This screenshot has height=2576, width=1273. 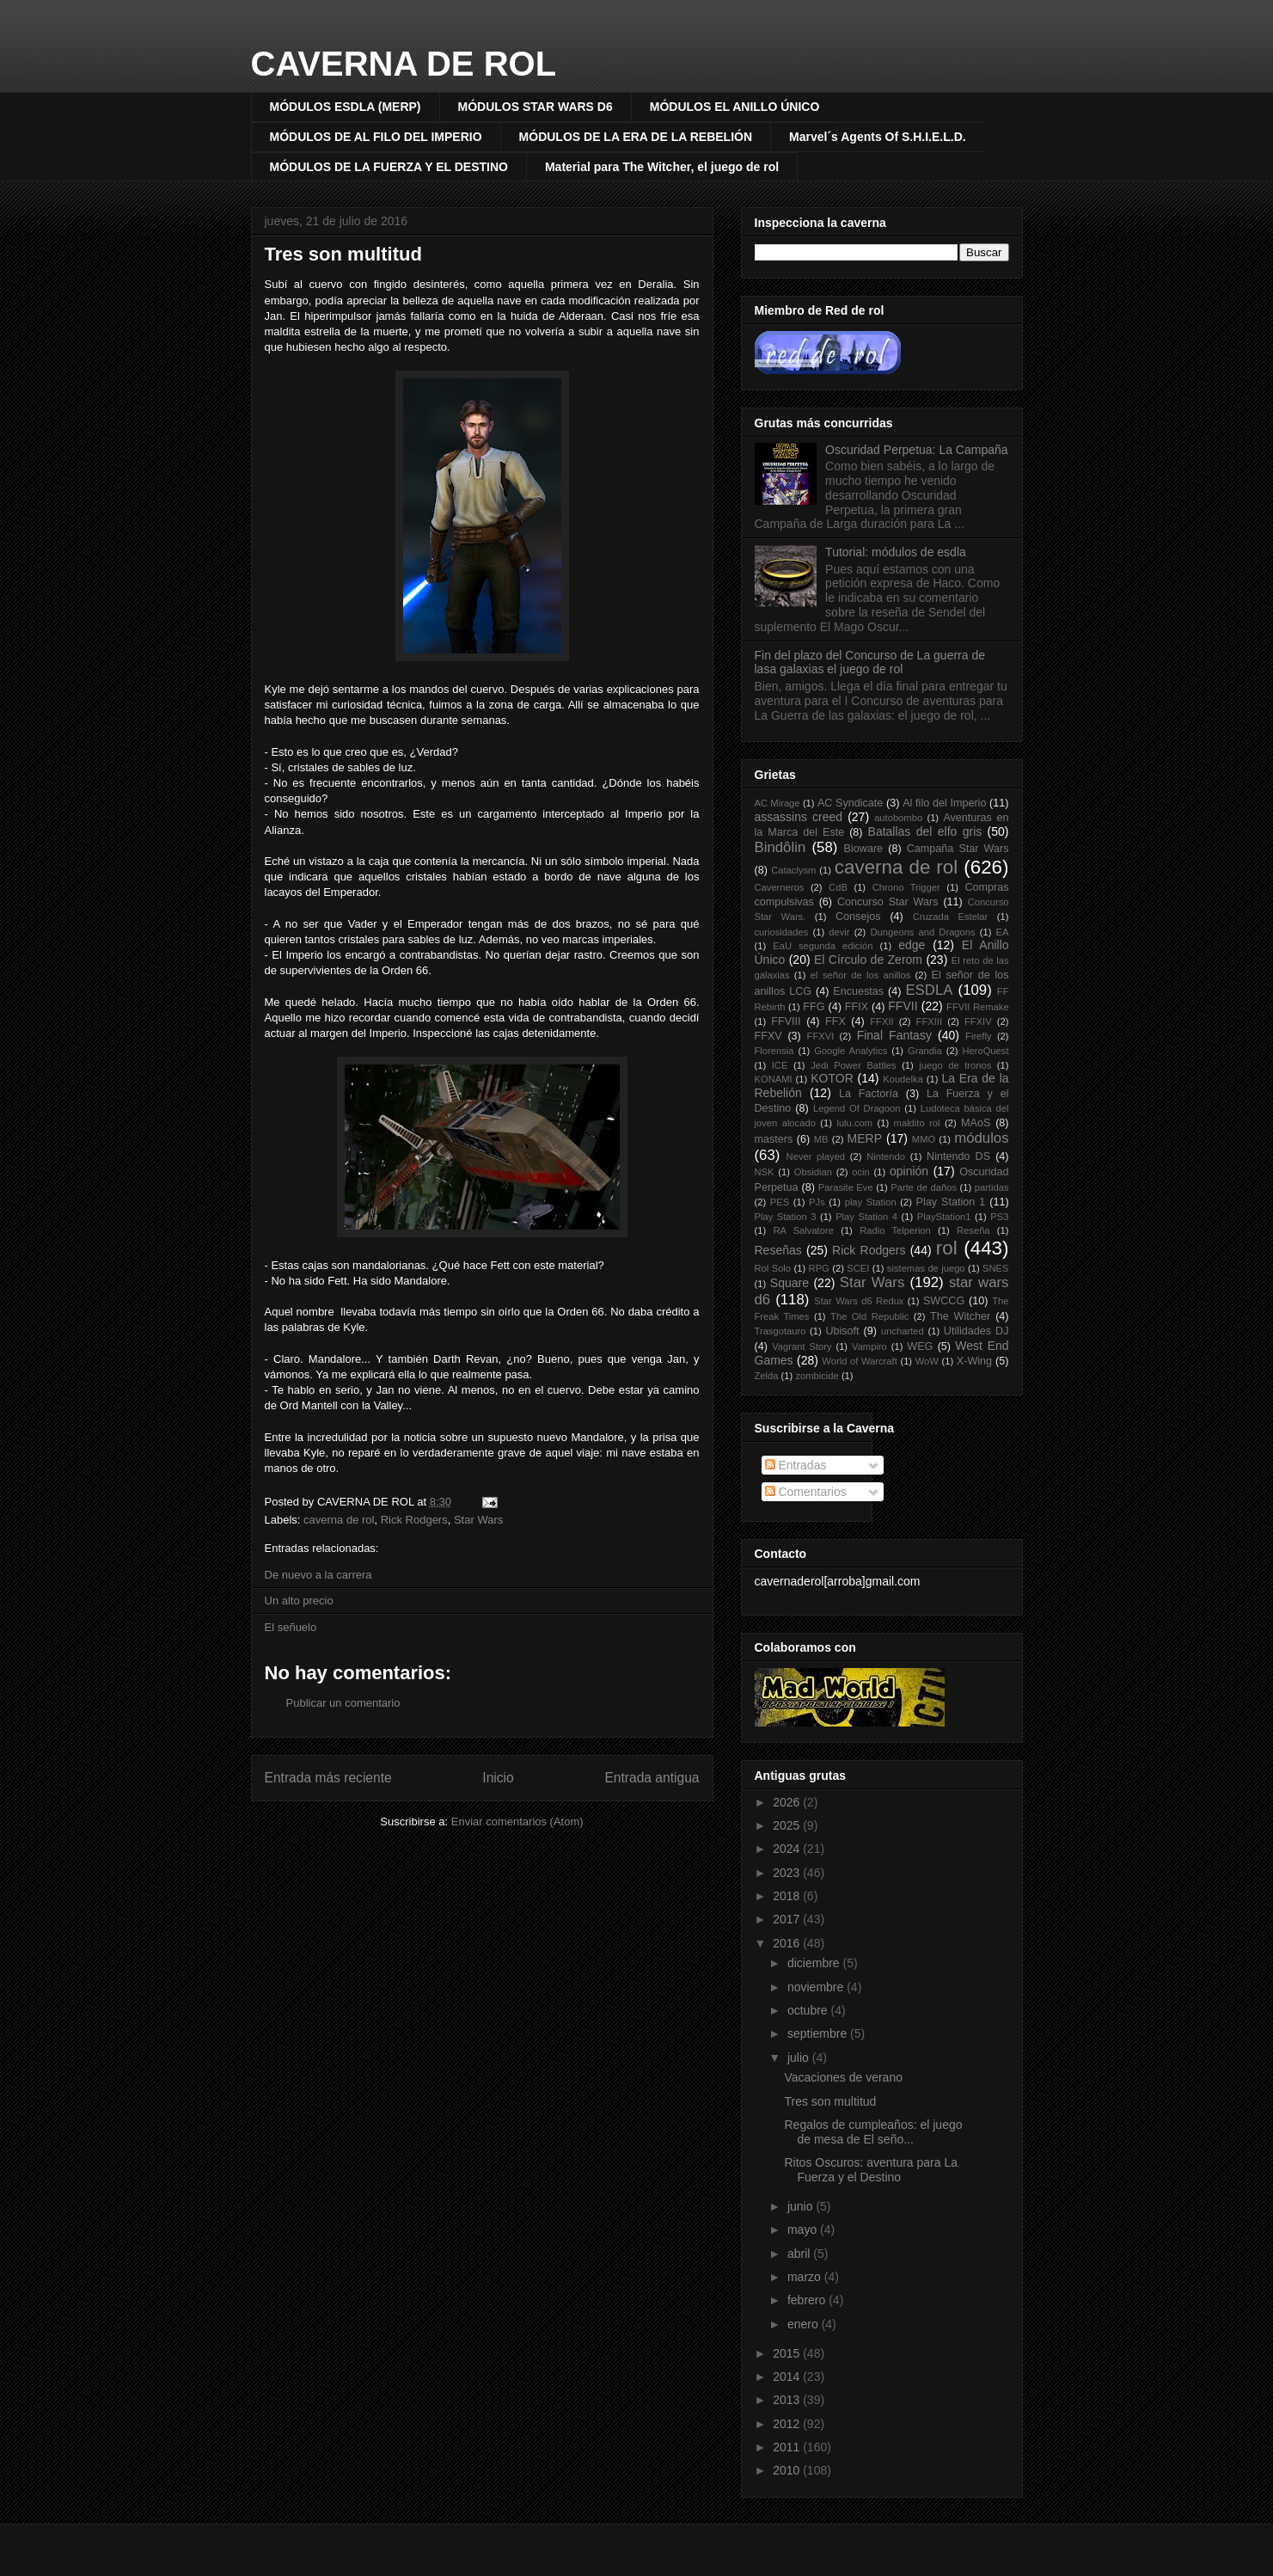 I want to click on El Círculo de Zerom, so click(x=868, y=959).